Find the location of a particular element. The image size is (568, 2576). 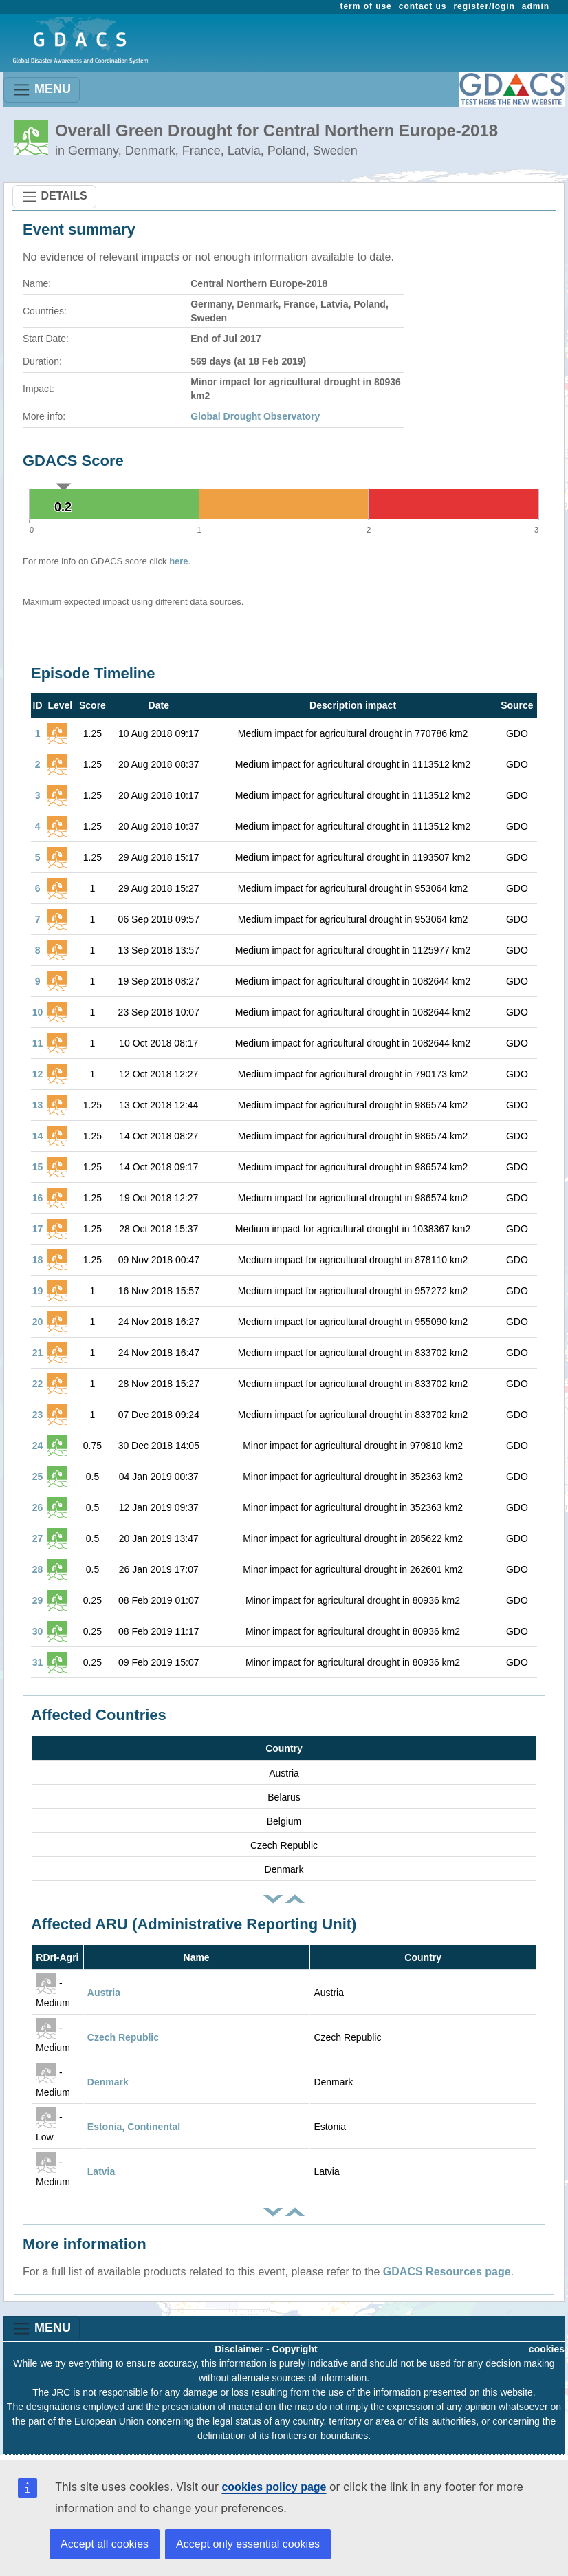

Denmark is located at coordinates (108, 2081).